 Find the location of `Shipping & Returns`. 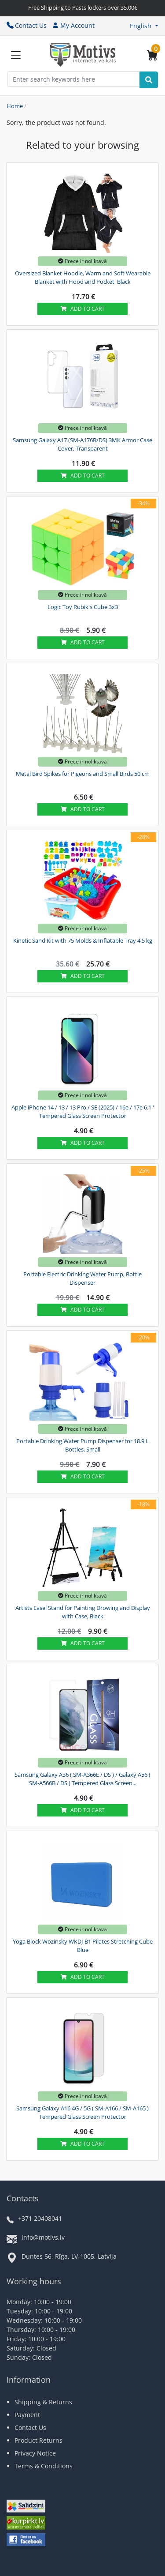

Shipping & Returns is located at coordinates (43, 2402).